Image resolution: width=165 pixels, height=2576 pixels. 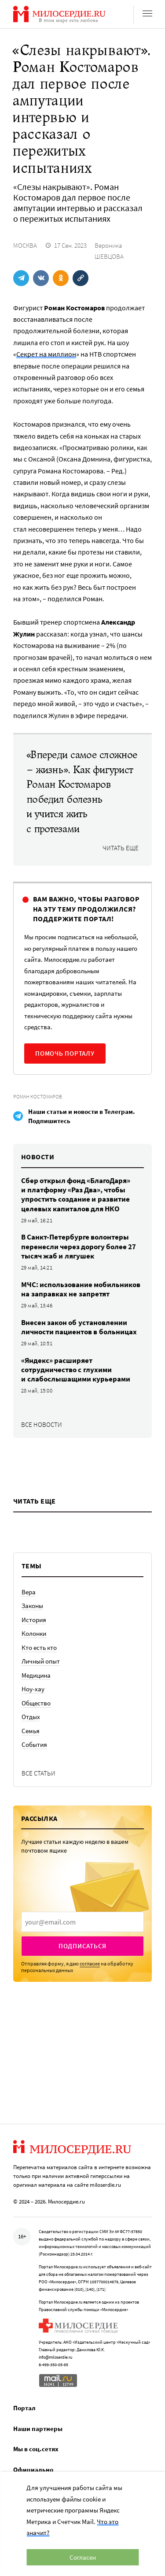 What do you see at coordinates (34, 1620) in the screenshot?
I see `История` at bounding box center [34, 1620].